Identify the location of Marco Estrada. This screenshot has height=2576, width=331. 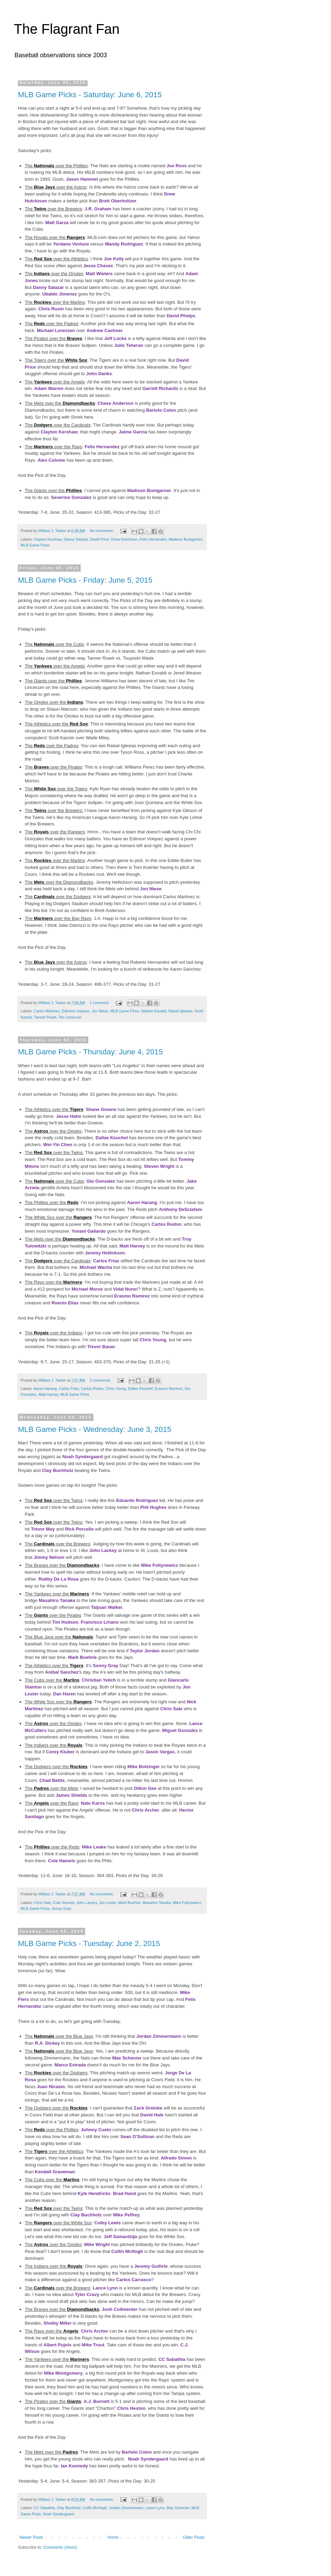
(70, 2064).